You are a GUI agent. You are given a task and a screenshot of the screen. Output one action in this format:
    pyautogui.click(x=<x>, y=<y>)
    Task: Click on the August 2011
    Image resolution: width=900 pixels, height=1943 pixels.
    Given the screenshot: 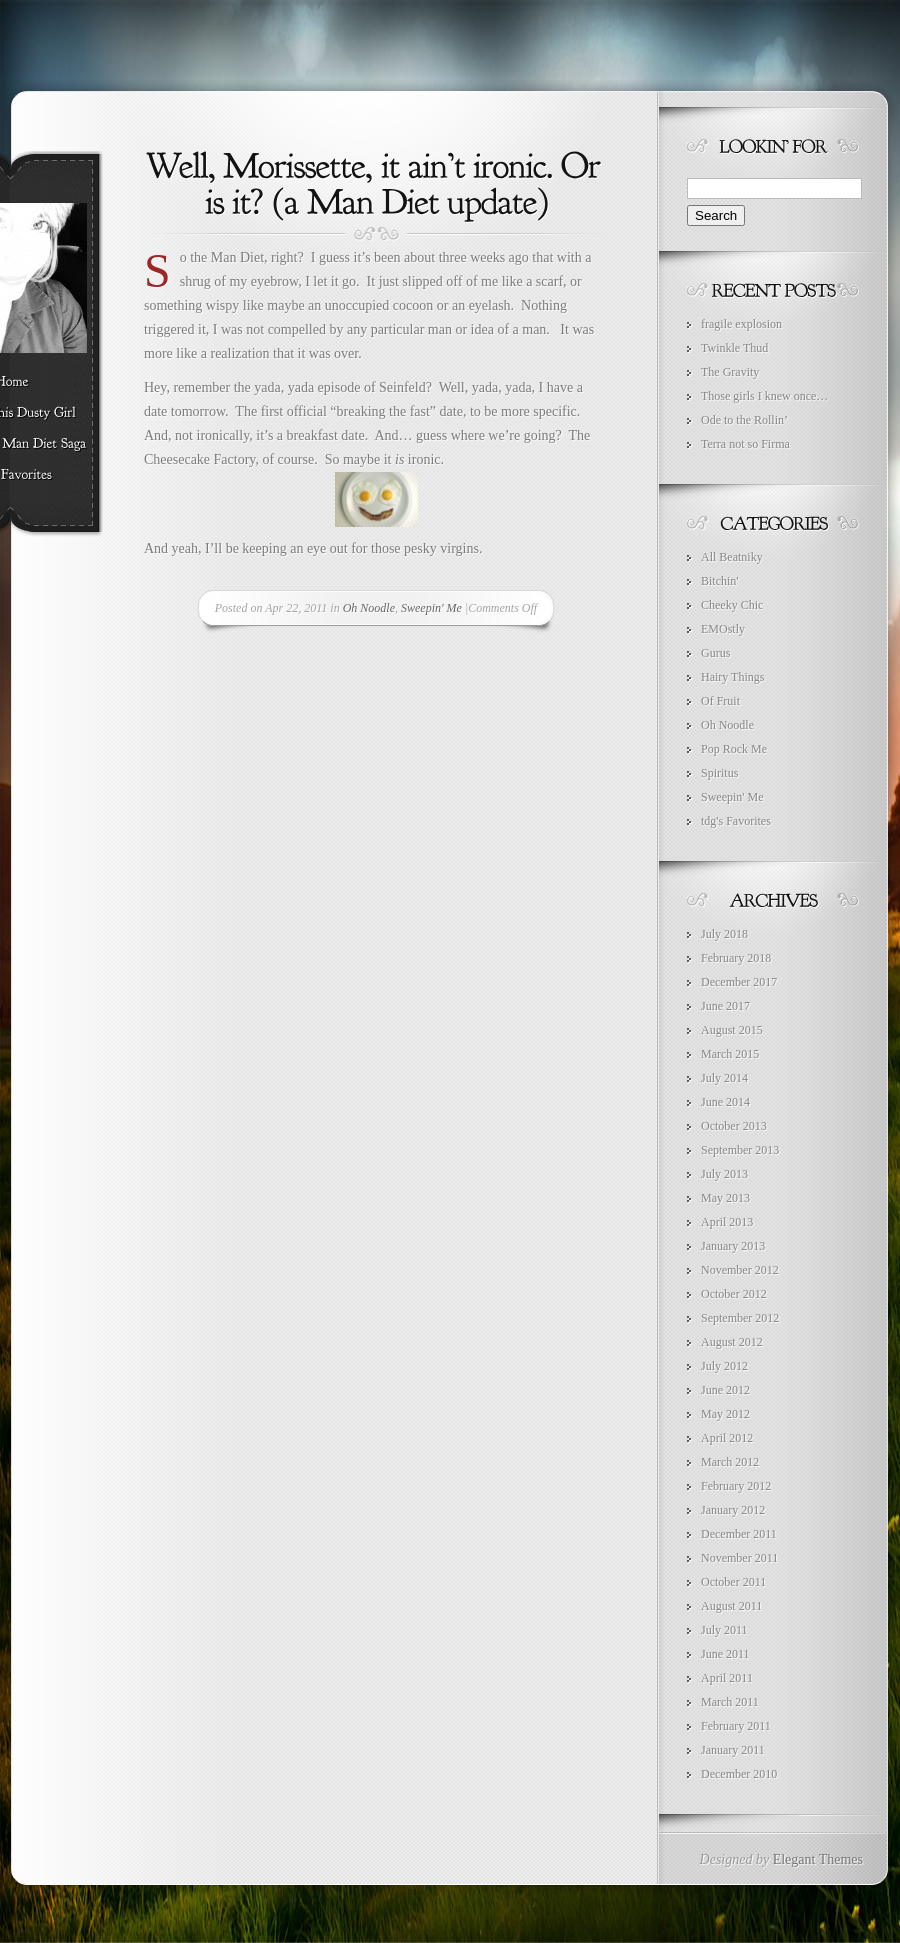 What is the action you would take?
    pyautogui.click(x=731, y=1606)
    